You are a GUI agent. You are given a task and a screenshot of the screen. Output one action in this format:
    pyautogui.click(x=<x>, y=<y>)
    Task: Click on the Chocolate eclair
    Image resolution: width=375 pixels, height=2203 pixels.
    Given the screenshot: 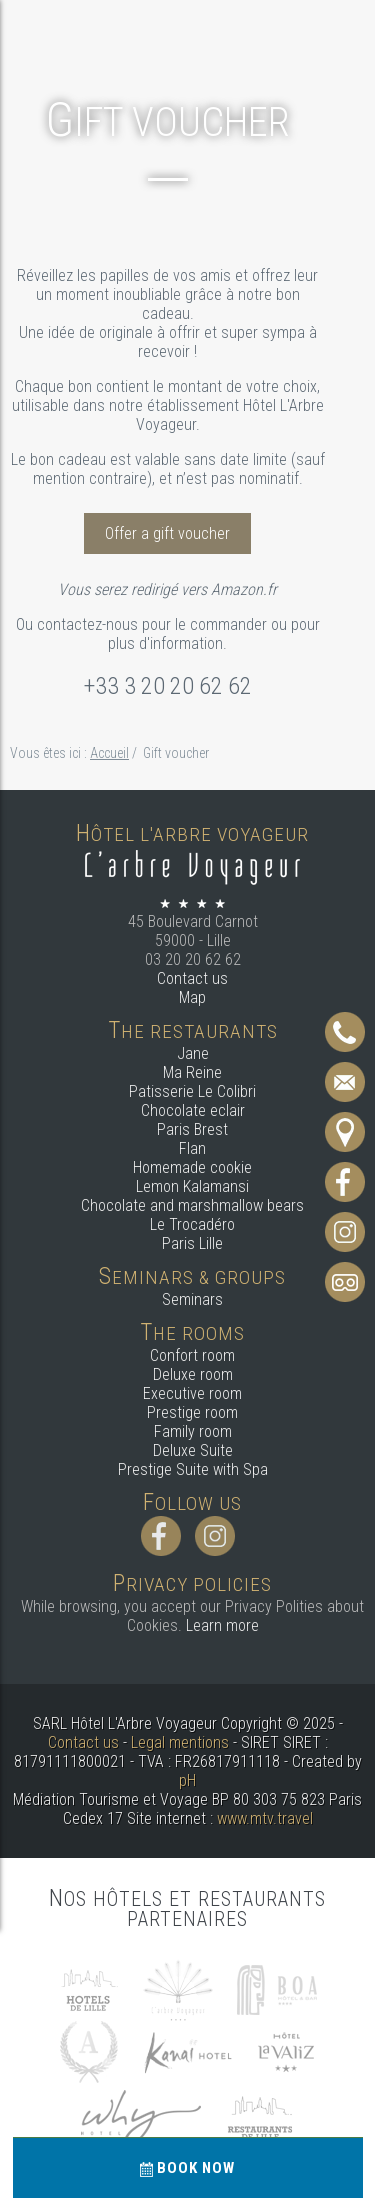 What is the action you would take?
    pyautogui.click(x=193, y=1110)
    